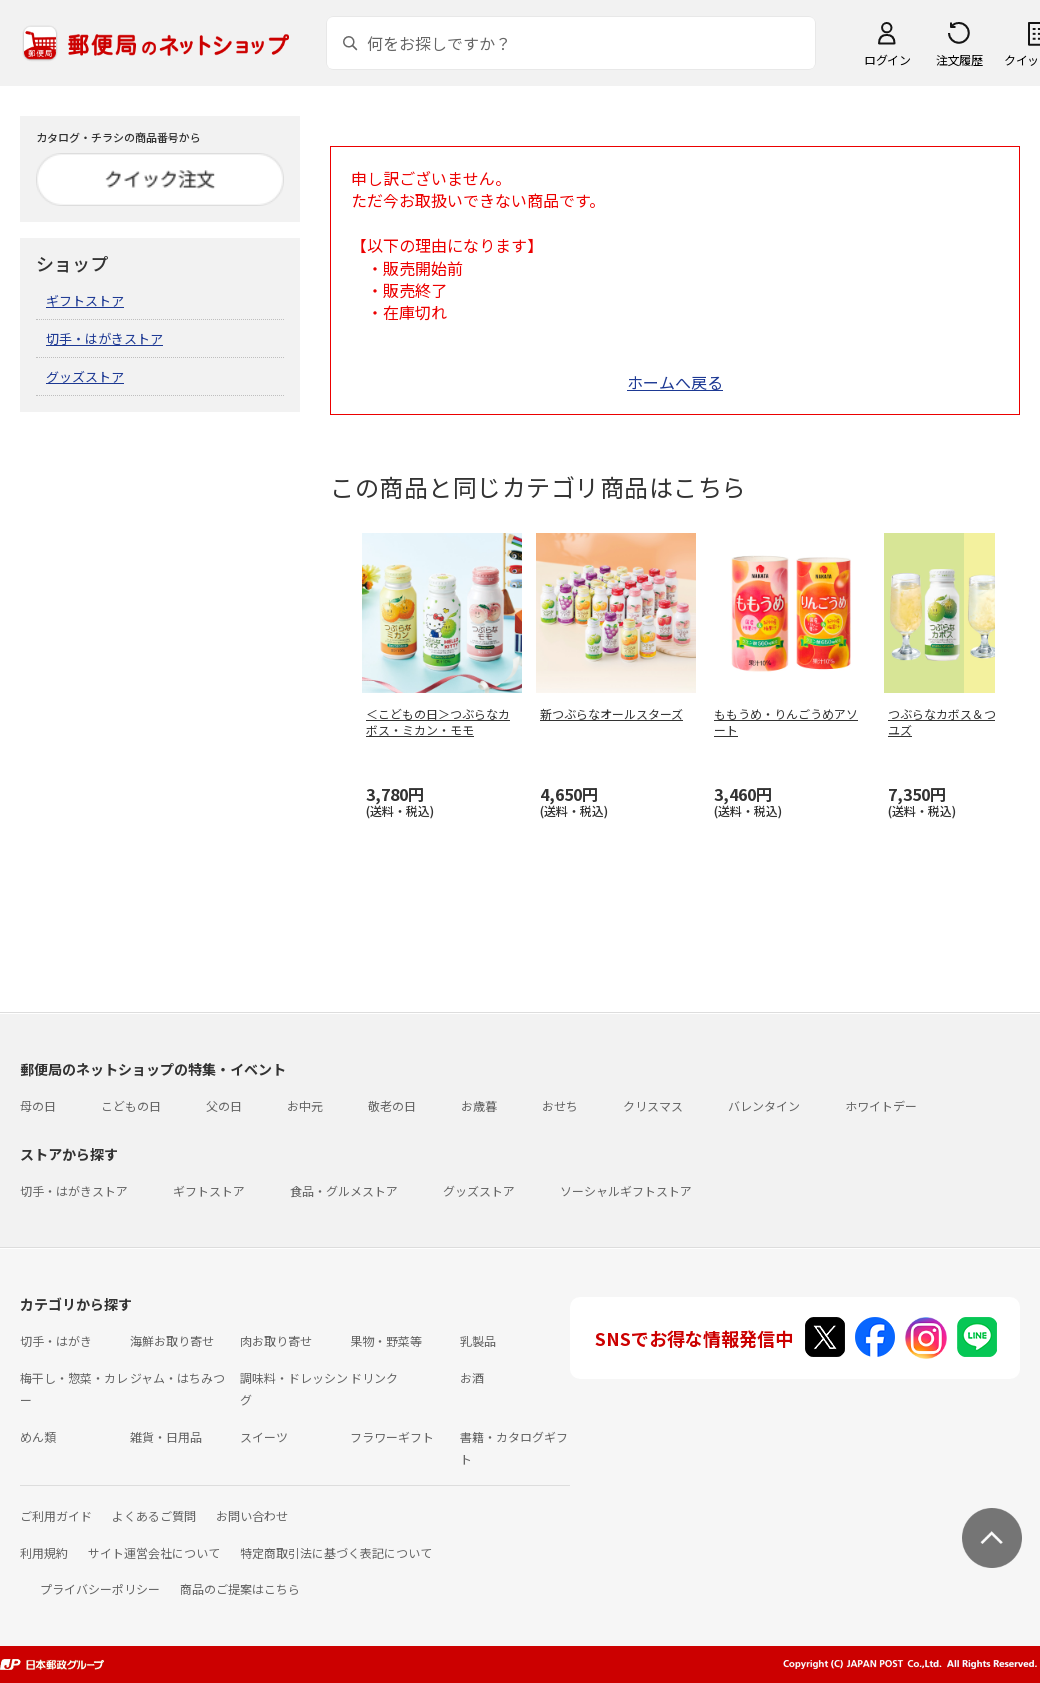  What do you see at coordinates (56, 1515) in the screenshot?
I see `ご利用ガイド` at bounding box center [56, 1515].